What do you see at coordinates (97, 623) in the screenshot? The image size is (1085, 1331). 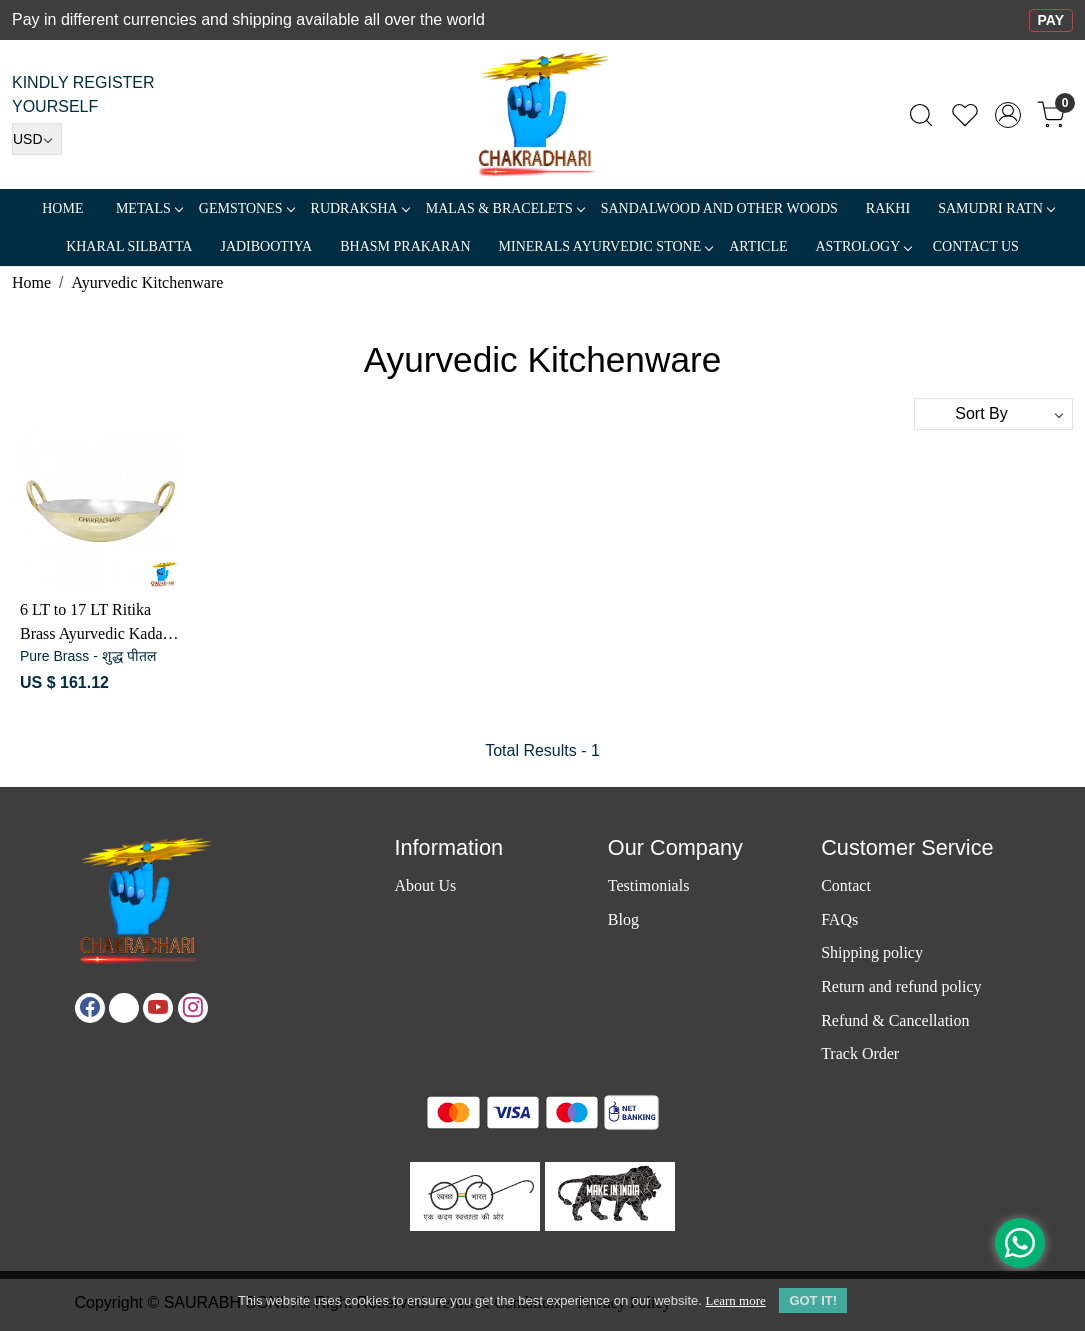 I see `6 LT to 17 LT Ritika Brass Ayurvedic Kadahi or Cooking Vessel` at bounding box center [97, 623].